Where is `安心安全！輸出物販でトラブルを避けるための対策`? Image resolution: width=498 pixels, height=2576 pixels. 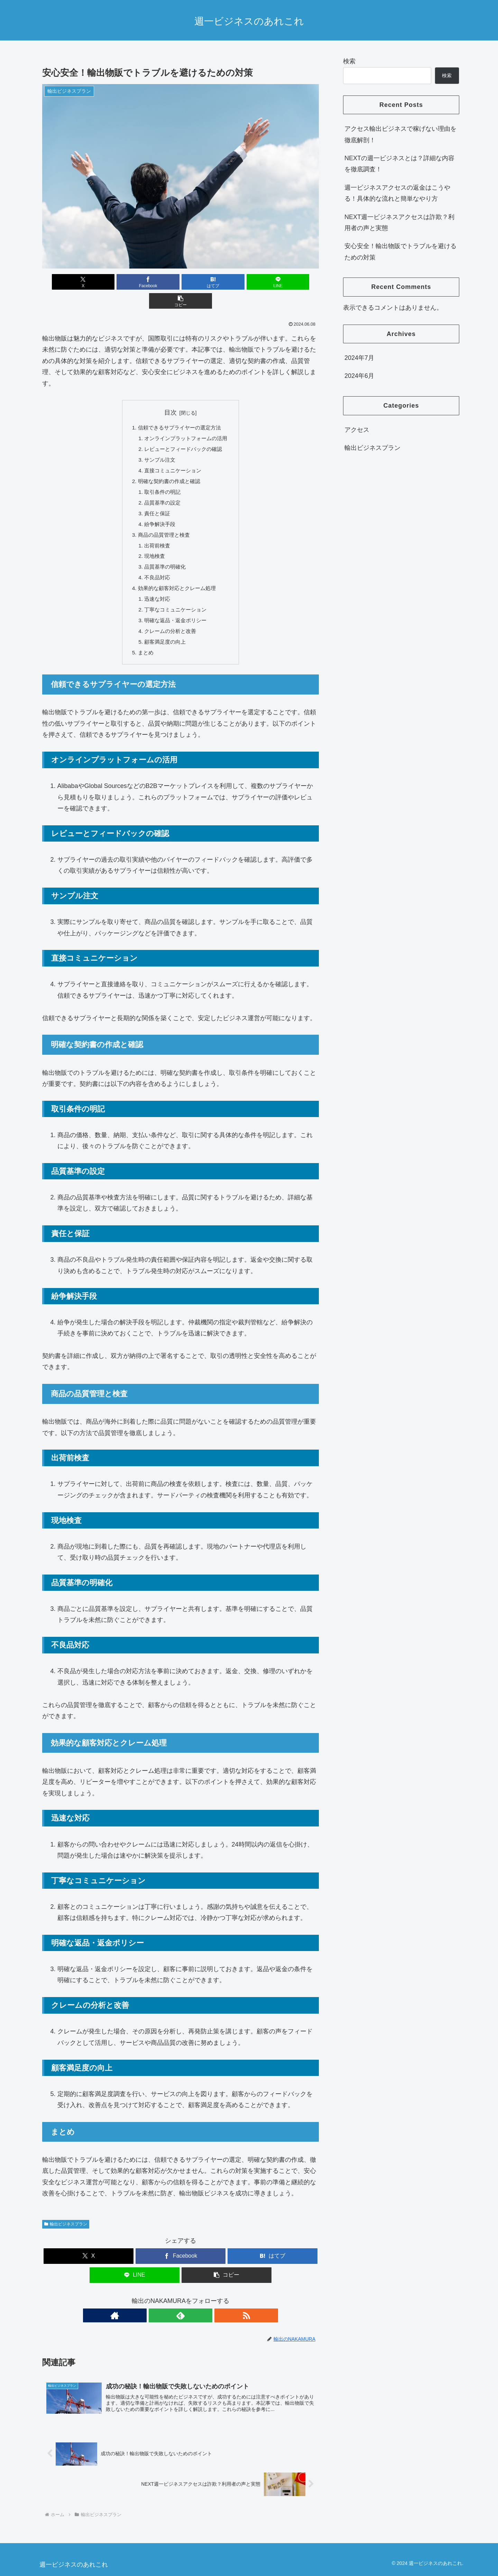 安心安全！輸出物販でトラブルを避けるための対策 is located at coordinates (400, 252).